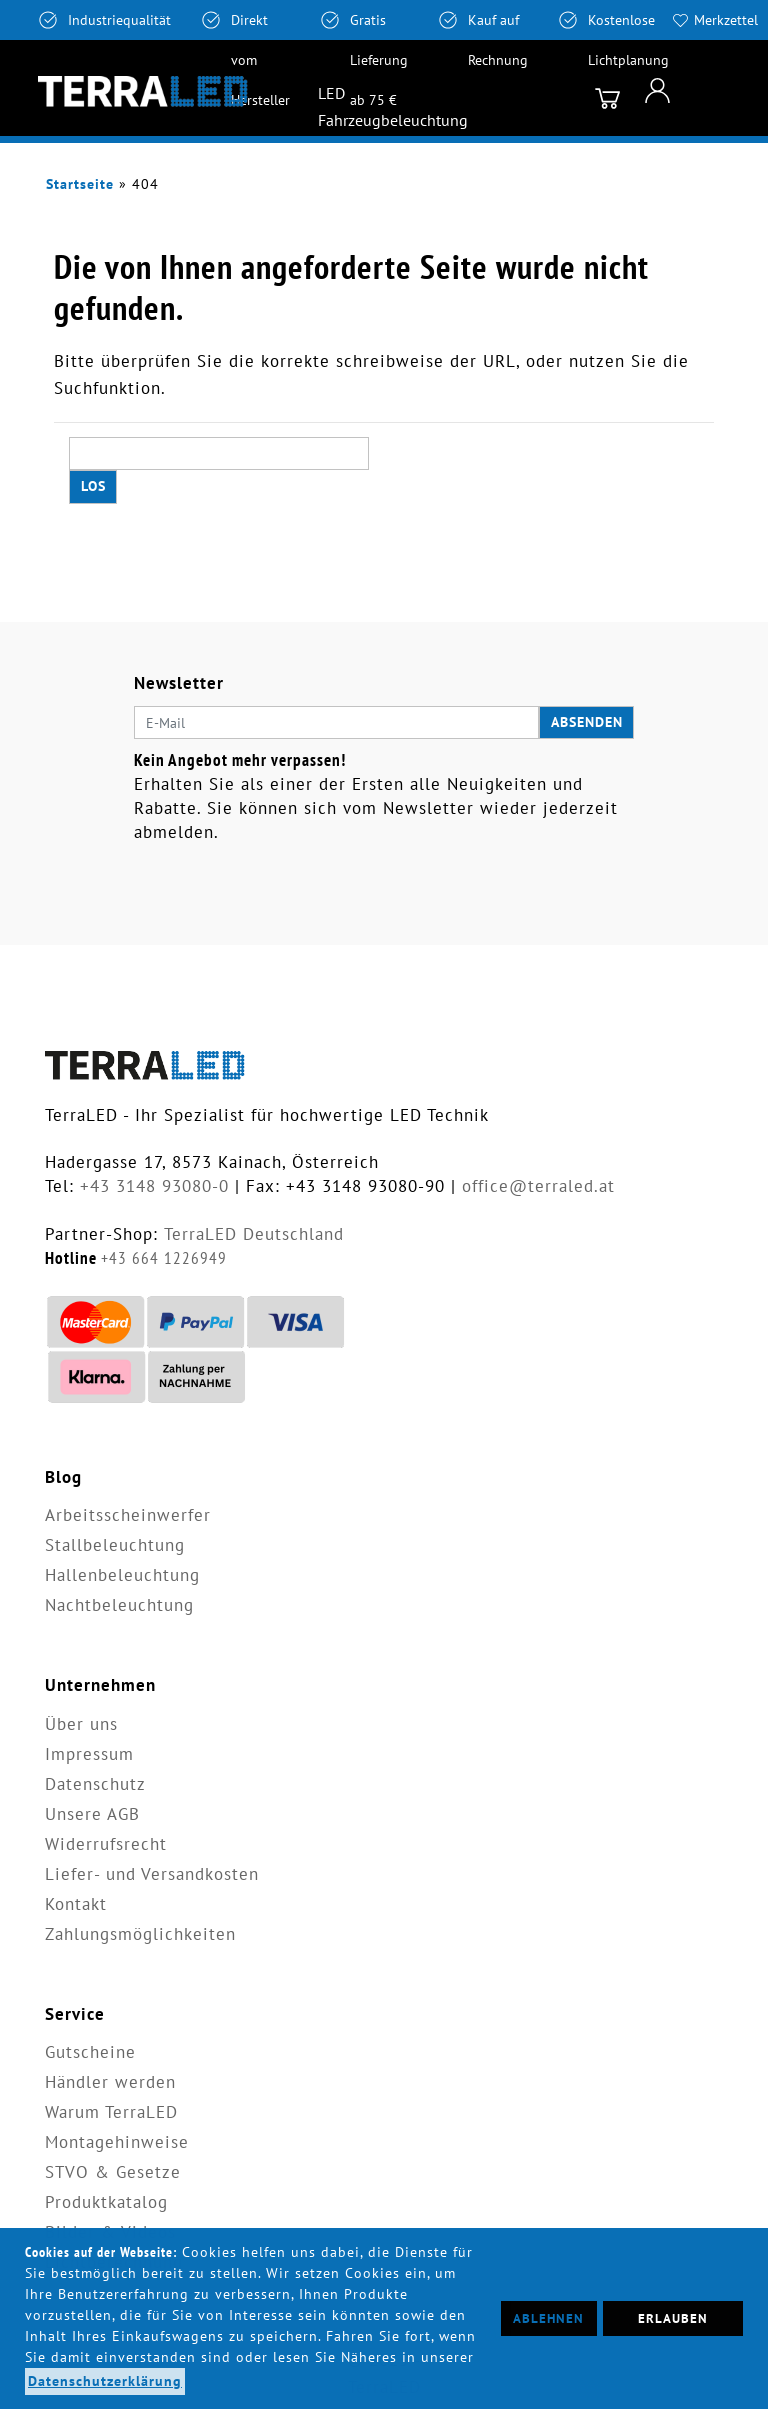 This screenshot has width=768, height=2409. Describe the element at coordinates (726, 20) in the screenshot. I see `Merkzettel` at that location.